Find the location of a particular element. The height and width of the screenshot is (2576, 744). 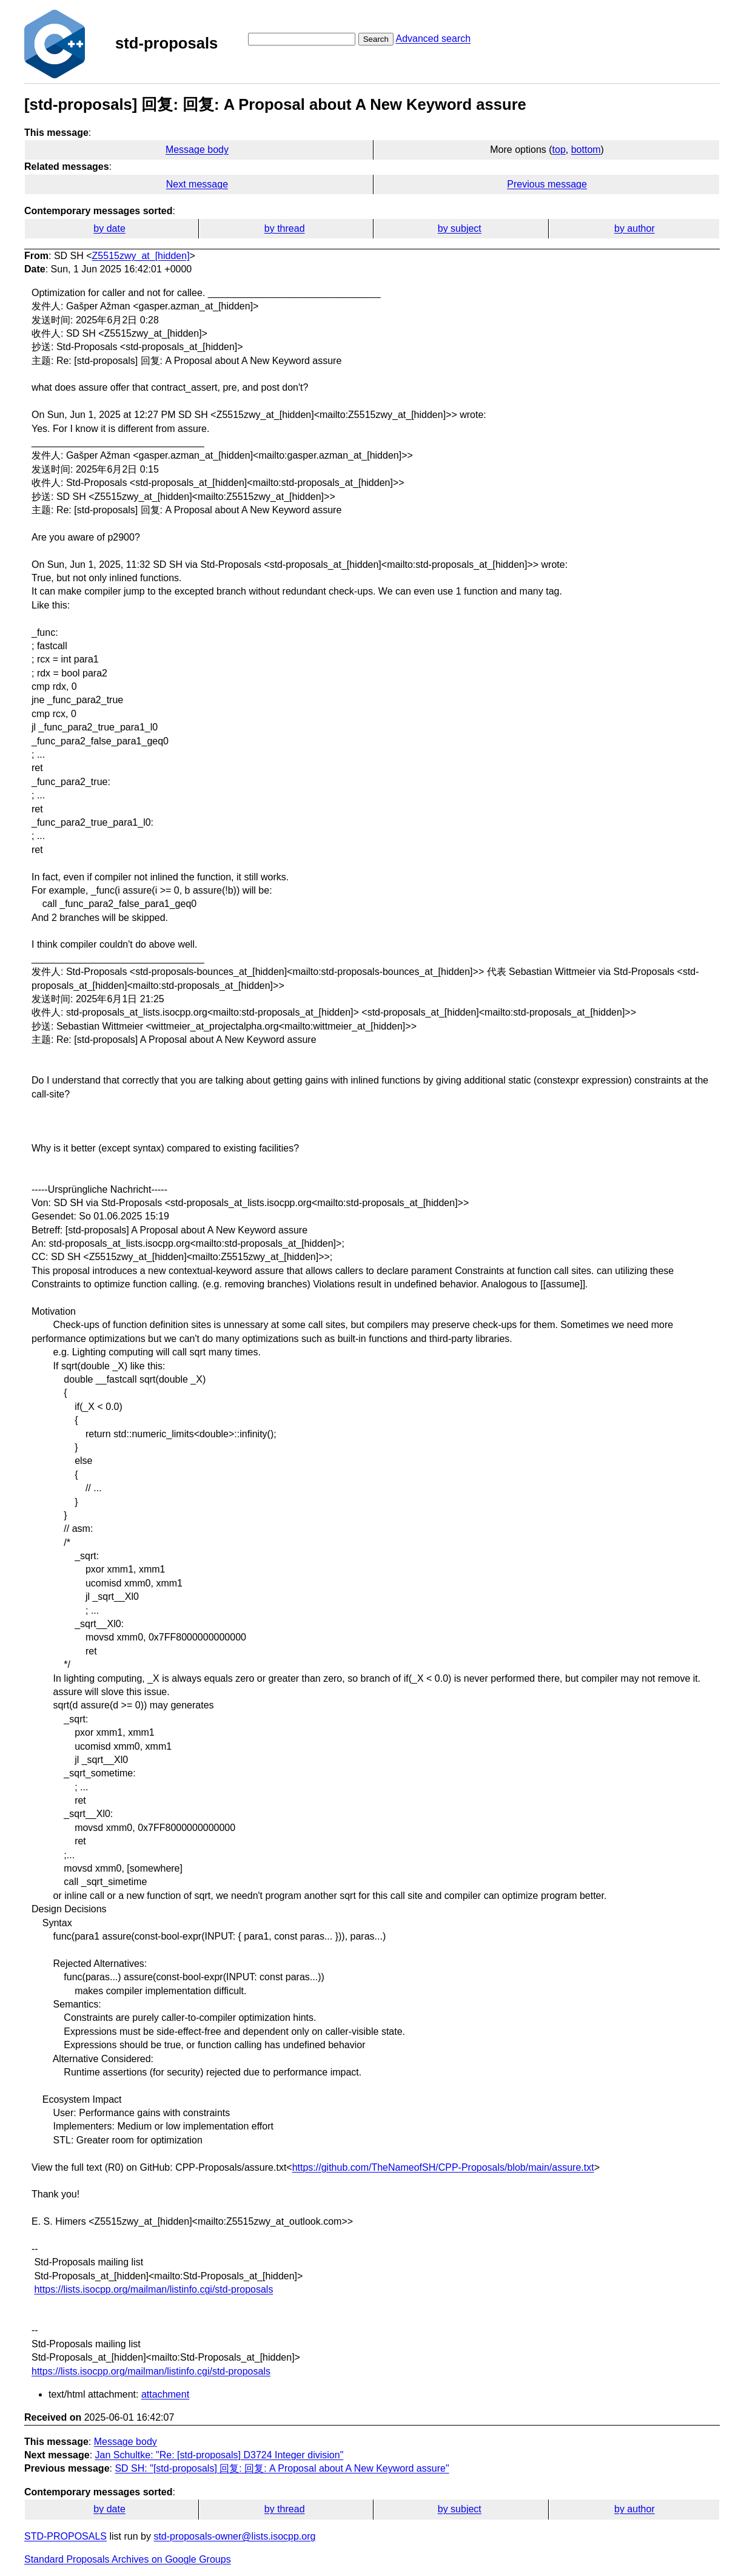

bottom is located at coordinates (586, 149).